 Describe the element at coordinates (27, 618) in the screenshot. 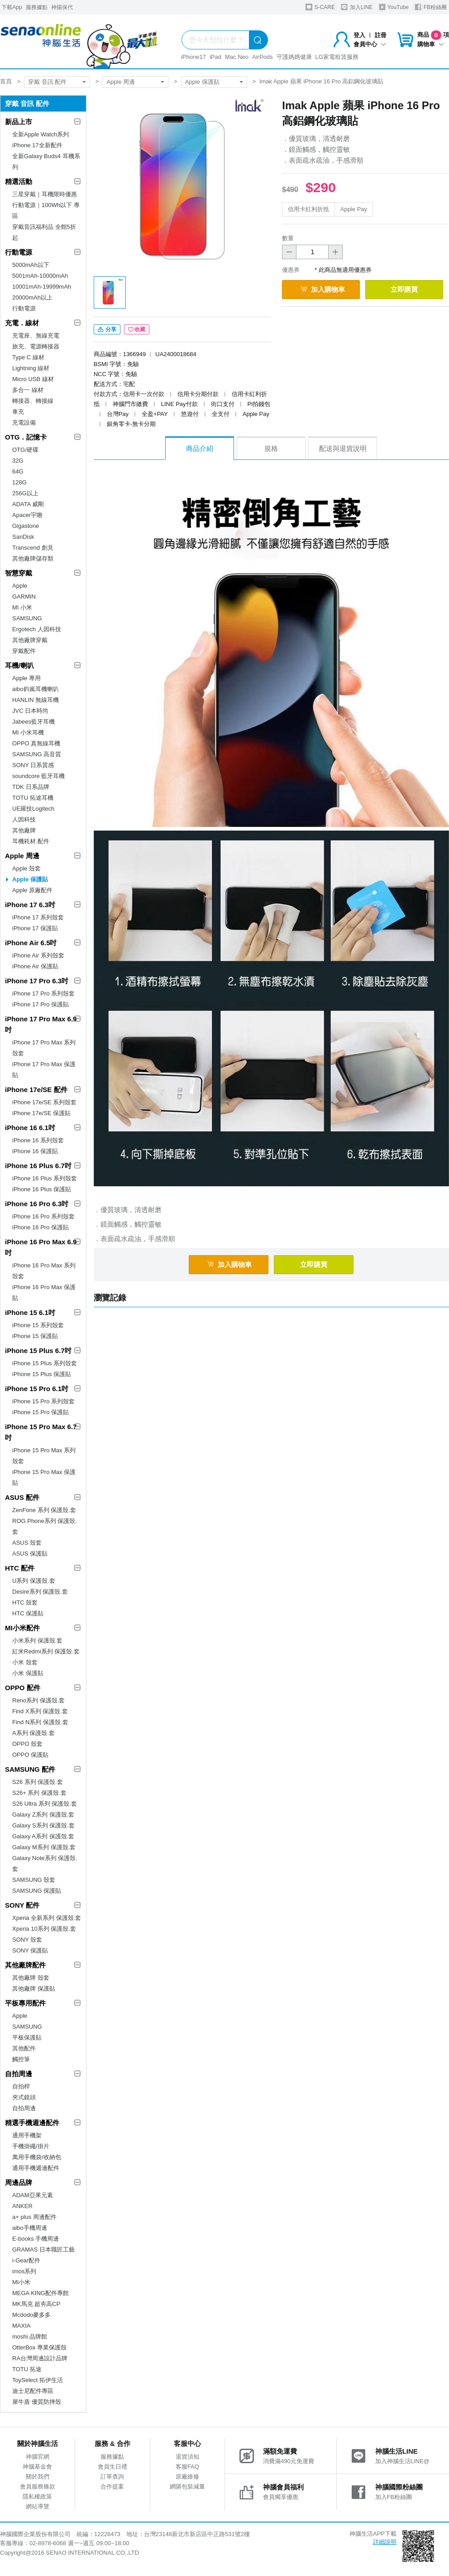

I see `SAMSUNG` at that location.